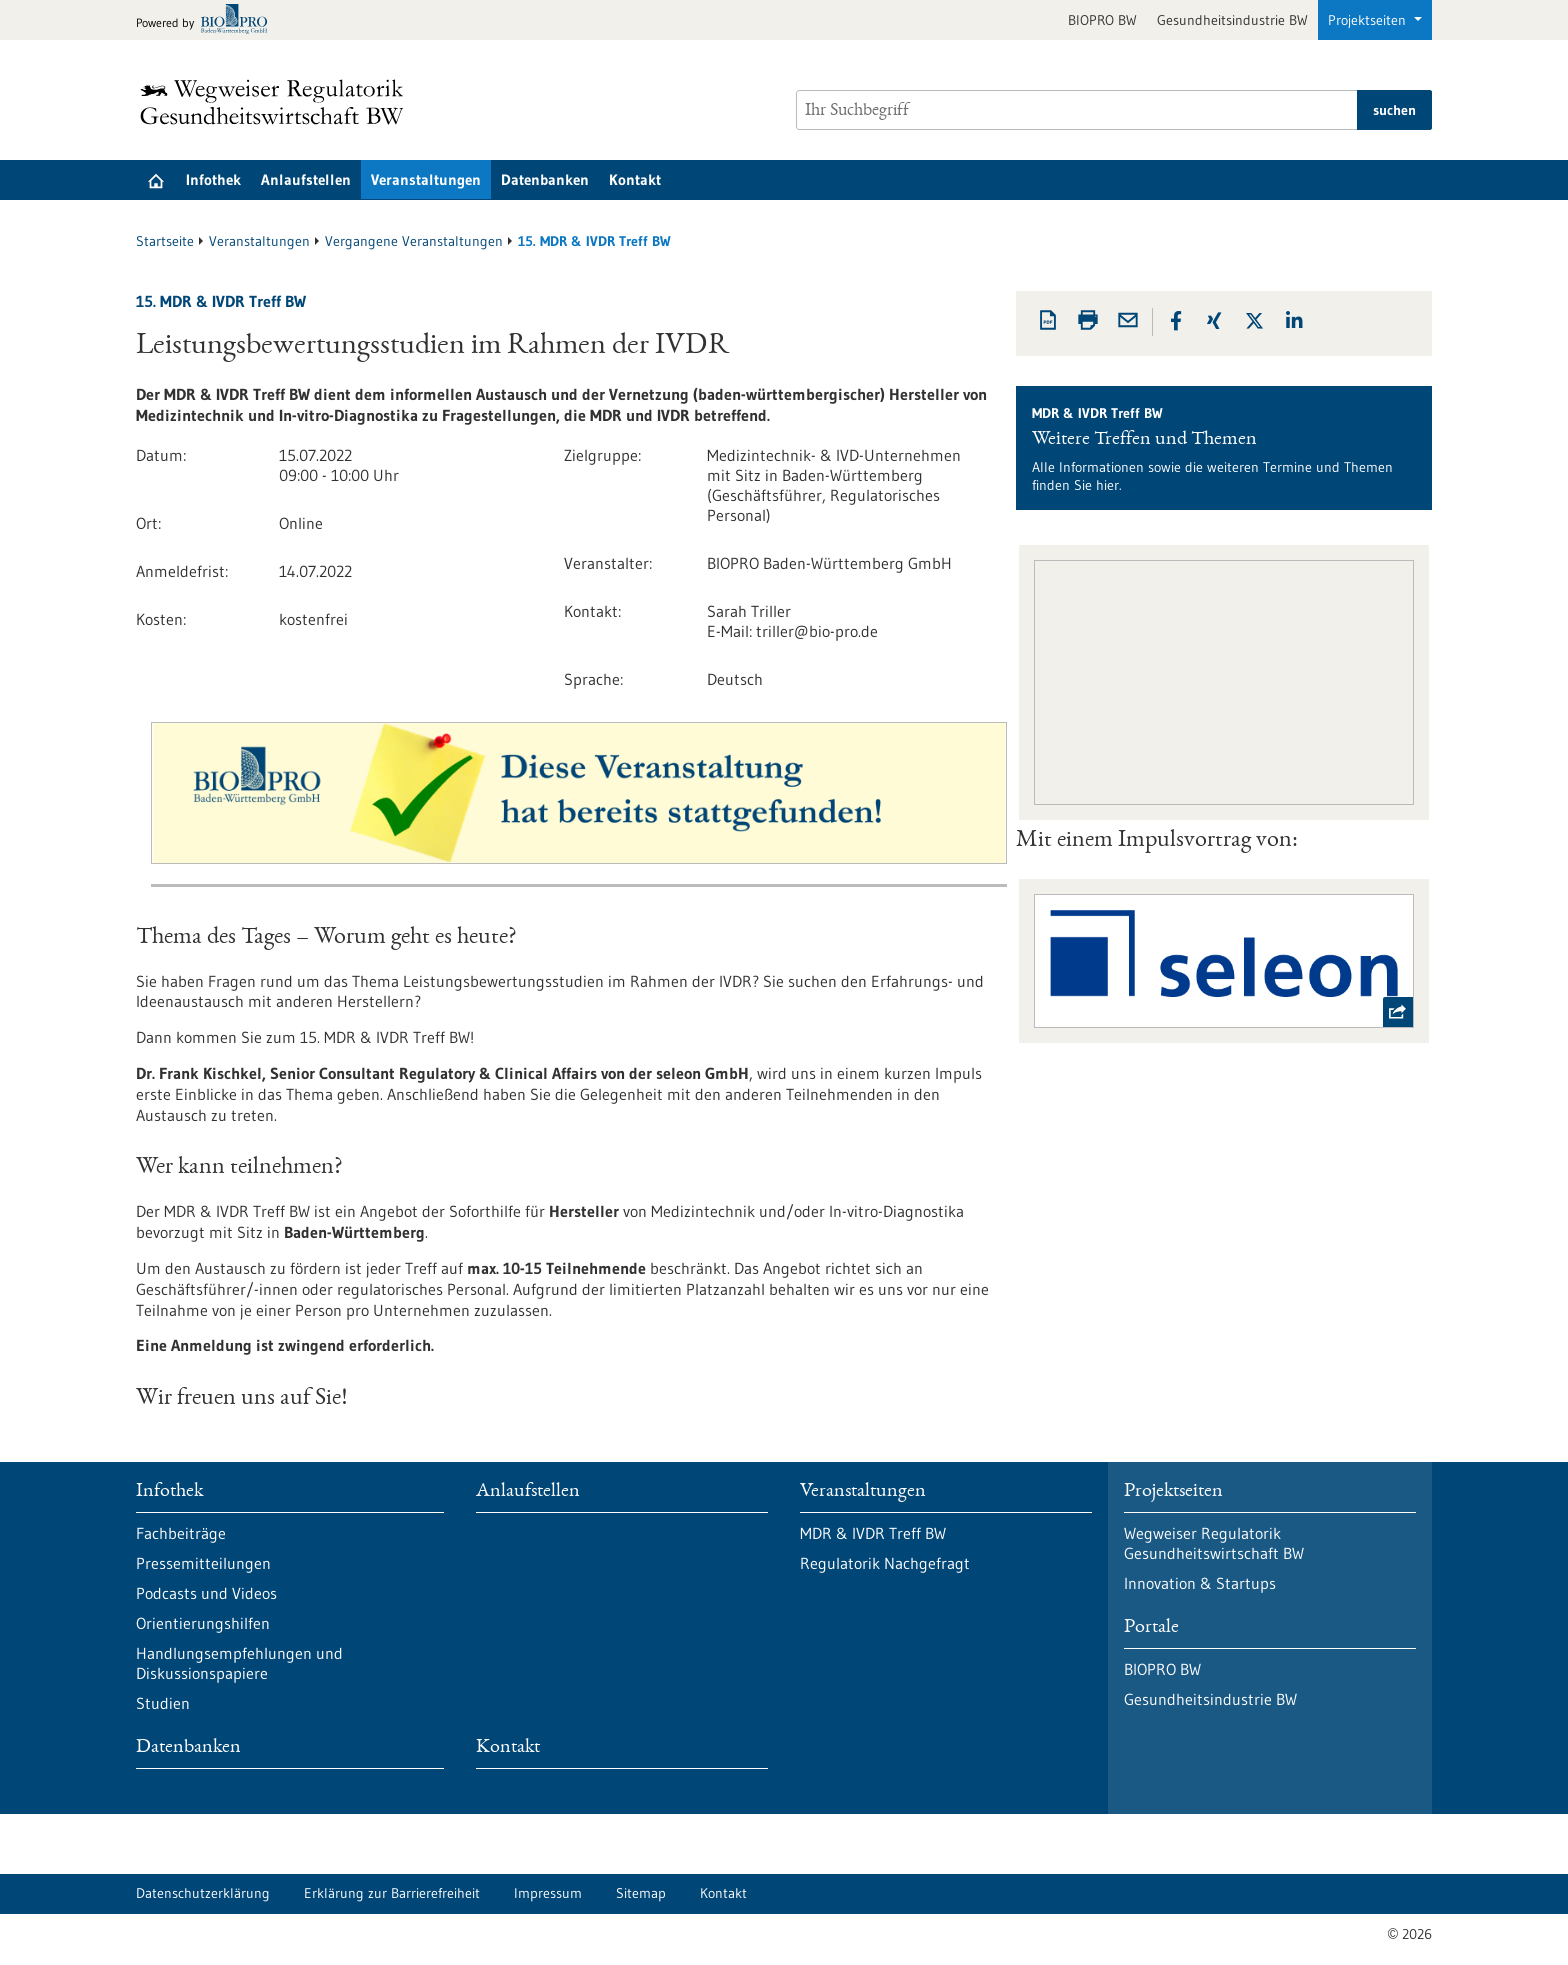  What do you see at coordinates (548, 1893) in the screenshot?
I see `Impressum` at bounding box center [548, 1893].